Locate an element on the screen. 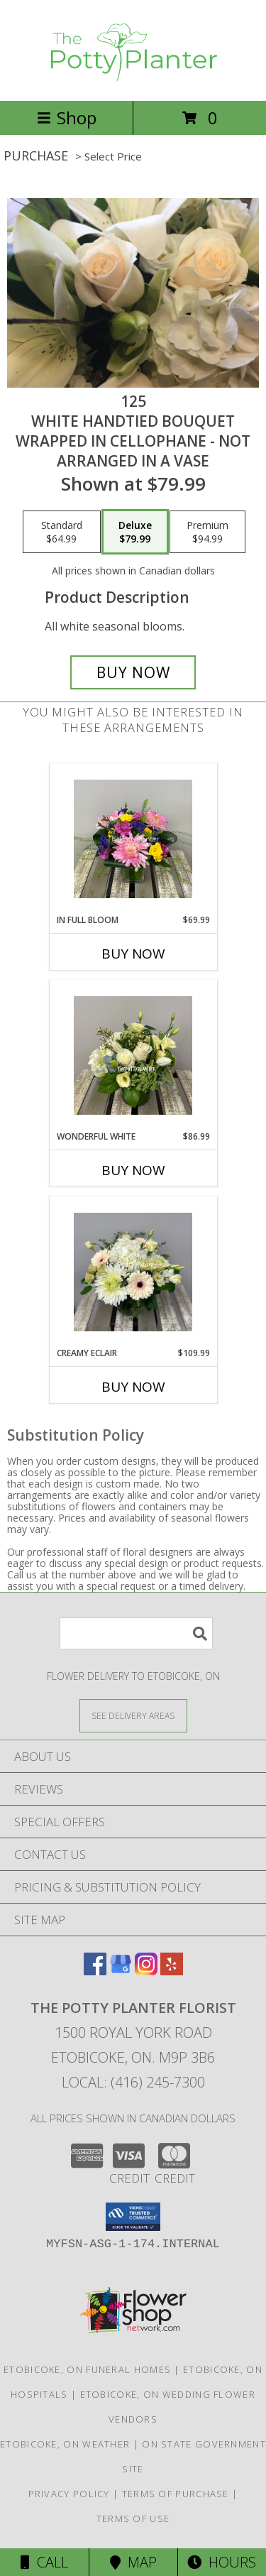 The image size is (266, 2576). Call [Click to Call] is located at coordinates (44, 2562).